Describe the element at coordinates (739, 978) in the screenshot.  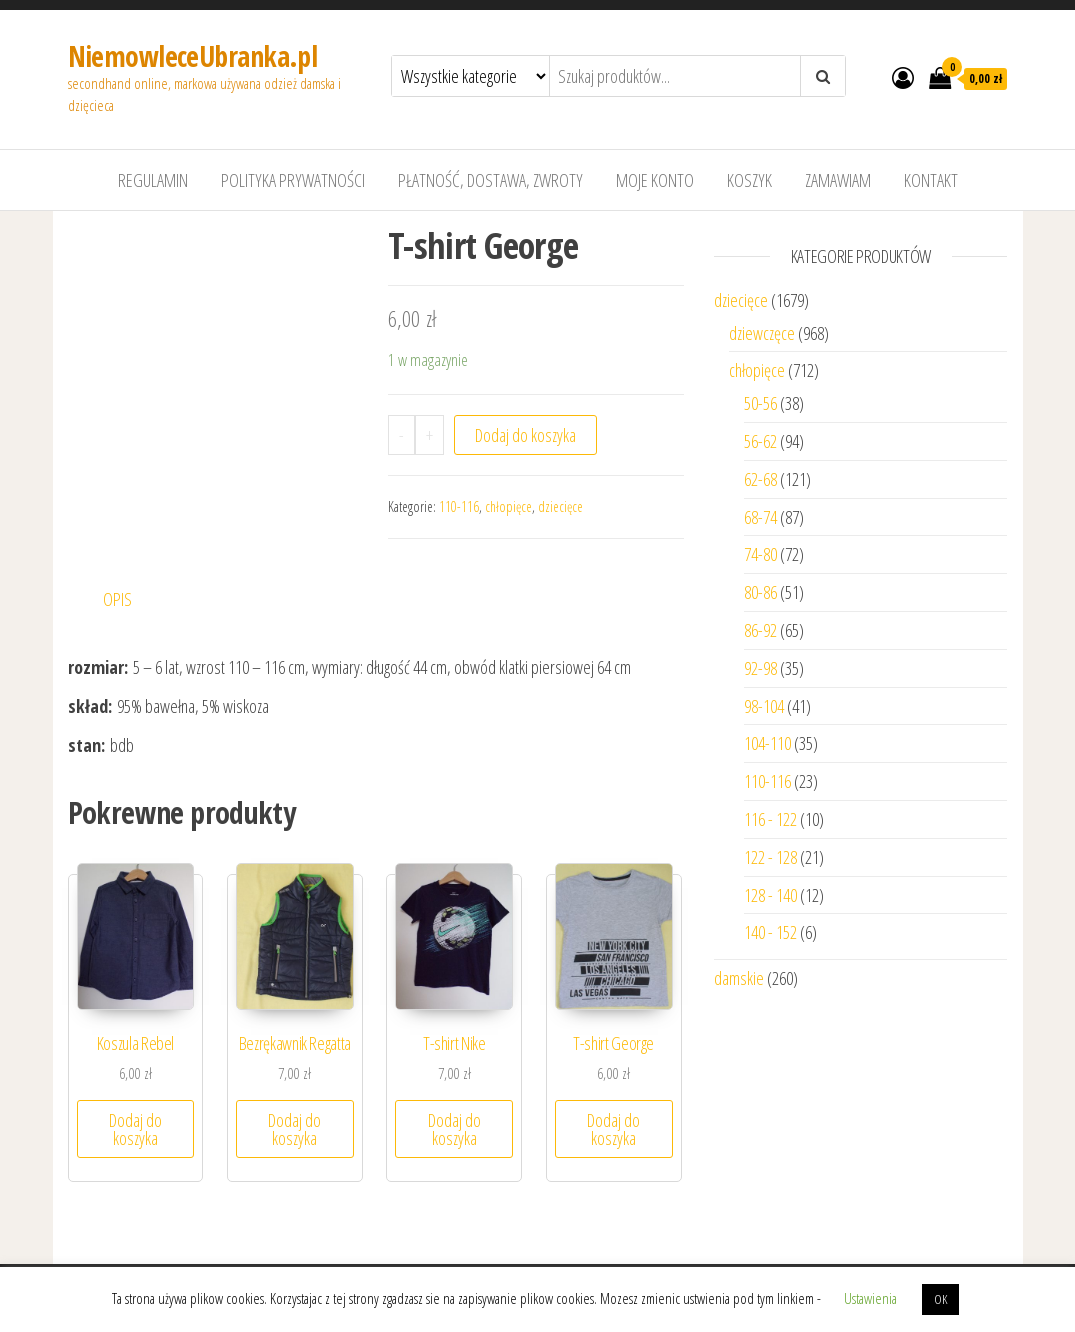
I see `damskie` at that location.